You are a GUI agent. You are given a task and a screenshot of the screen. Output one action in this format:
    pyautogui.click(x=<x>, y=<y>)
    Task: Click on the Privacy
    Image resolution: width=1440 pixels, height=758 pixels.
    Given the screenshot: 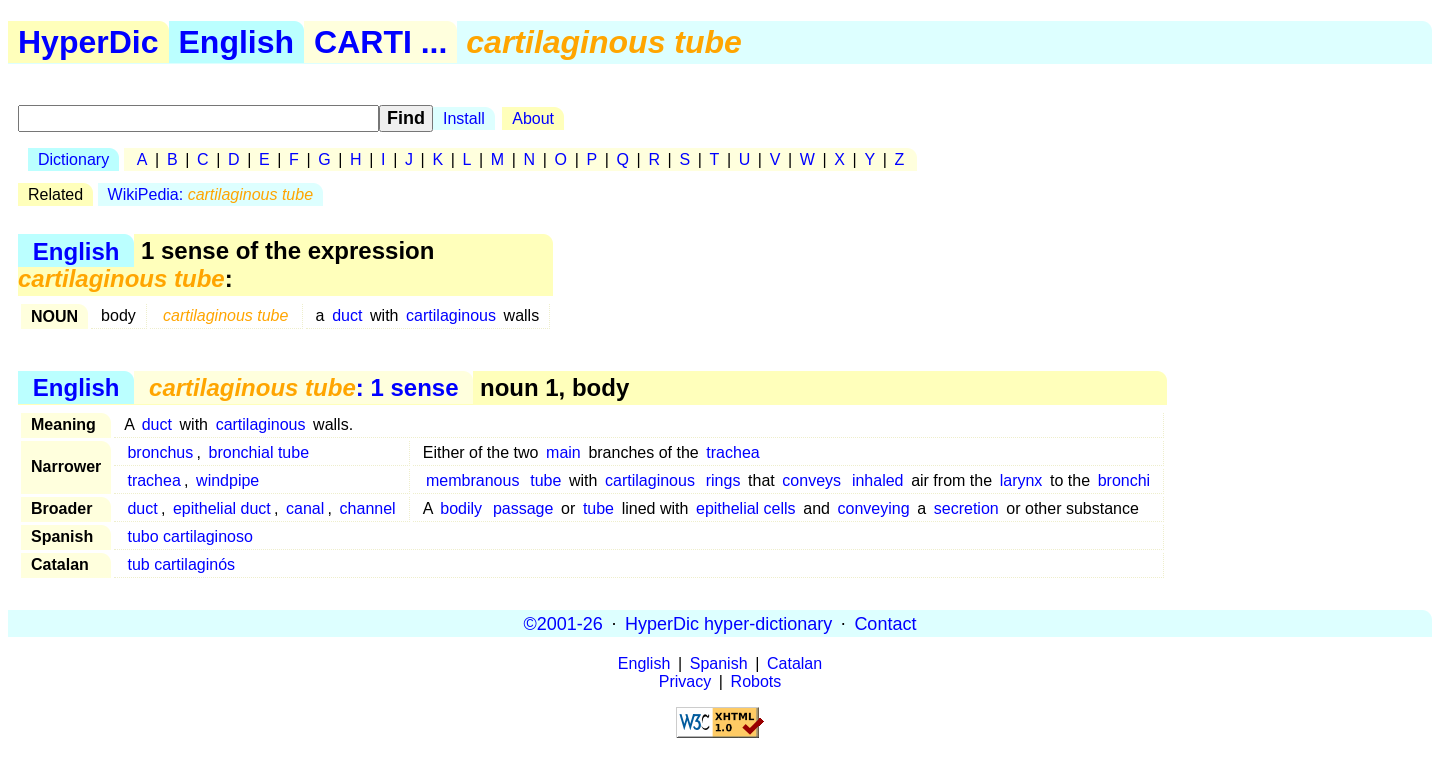 What is the action you would take?
    pyautogui.click(x=685, y=681)
    